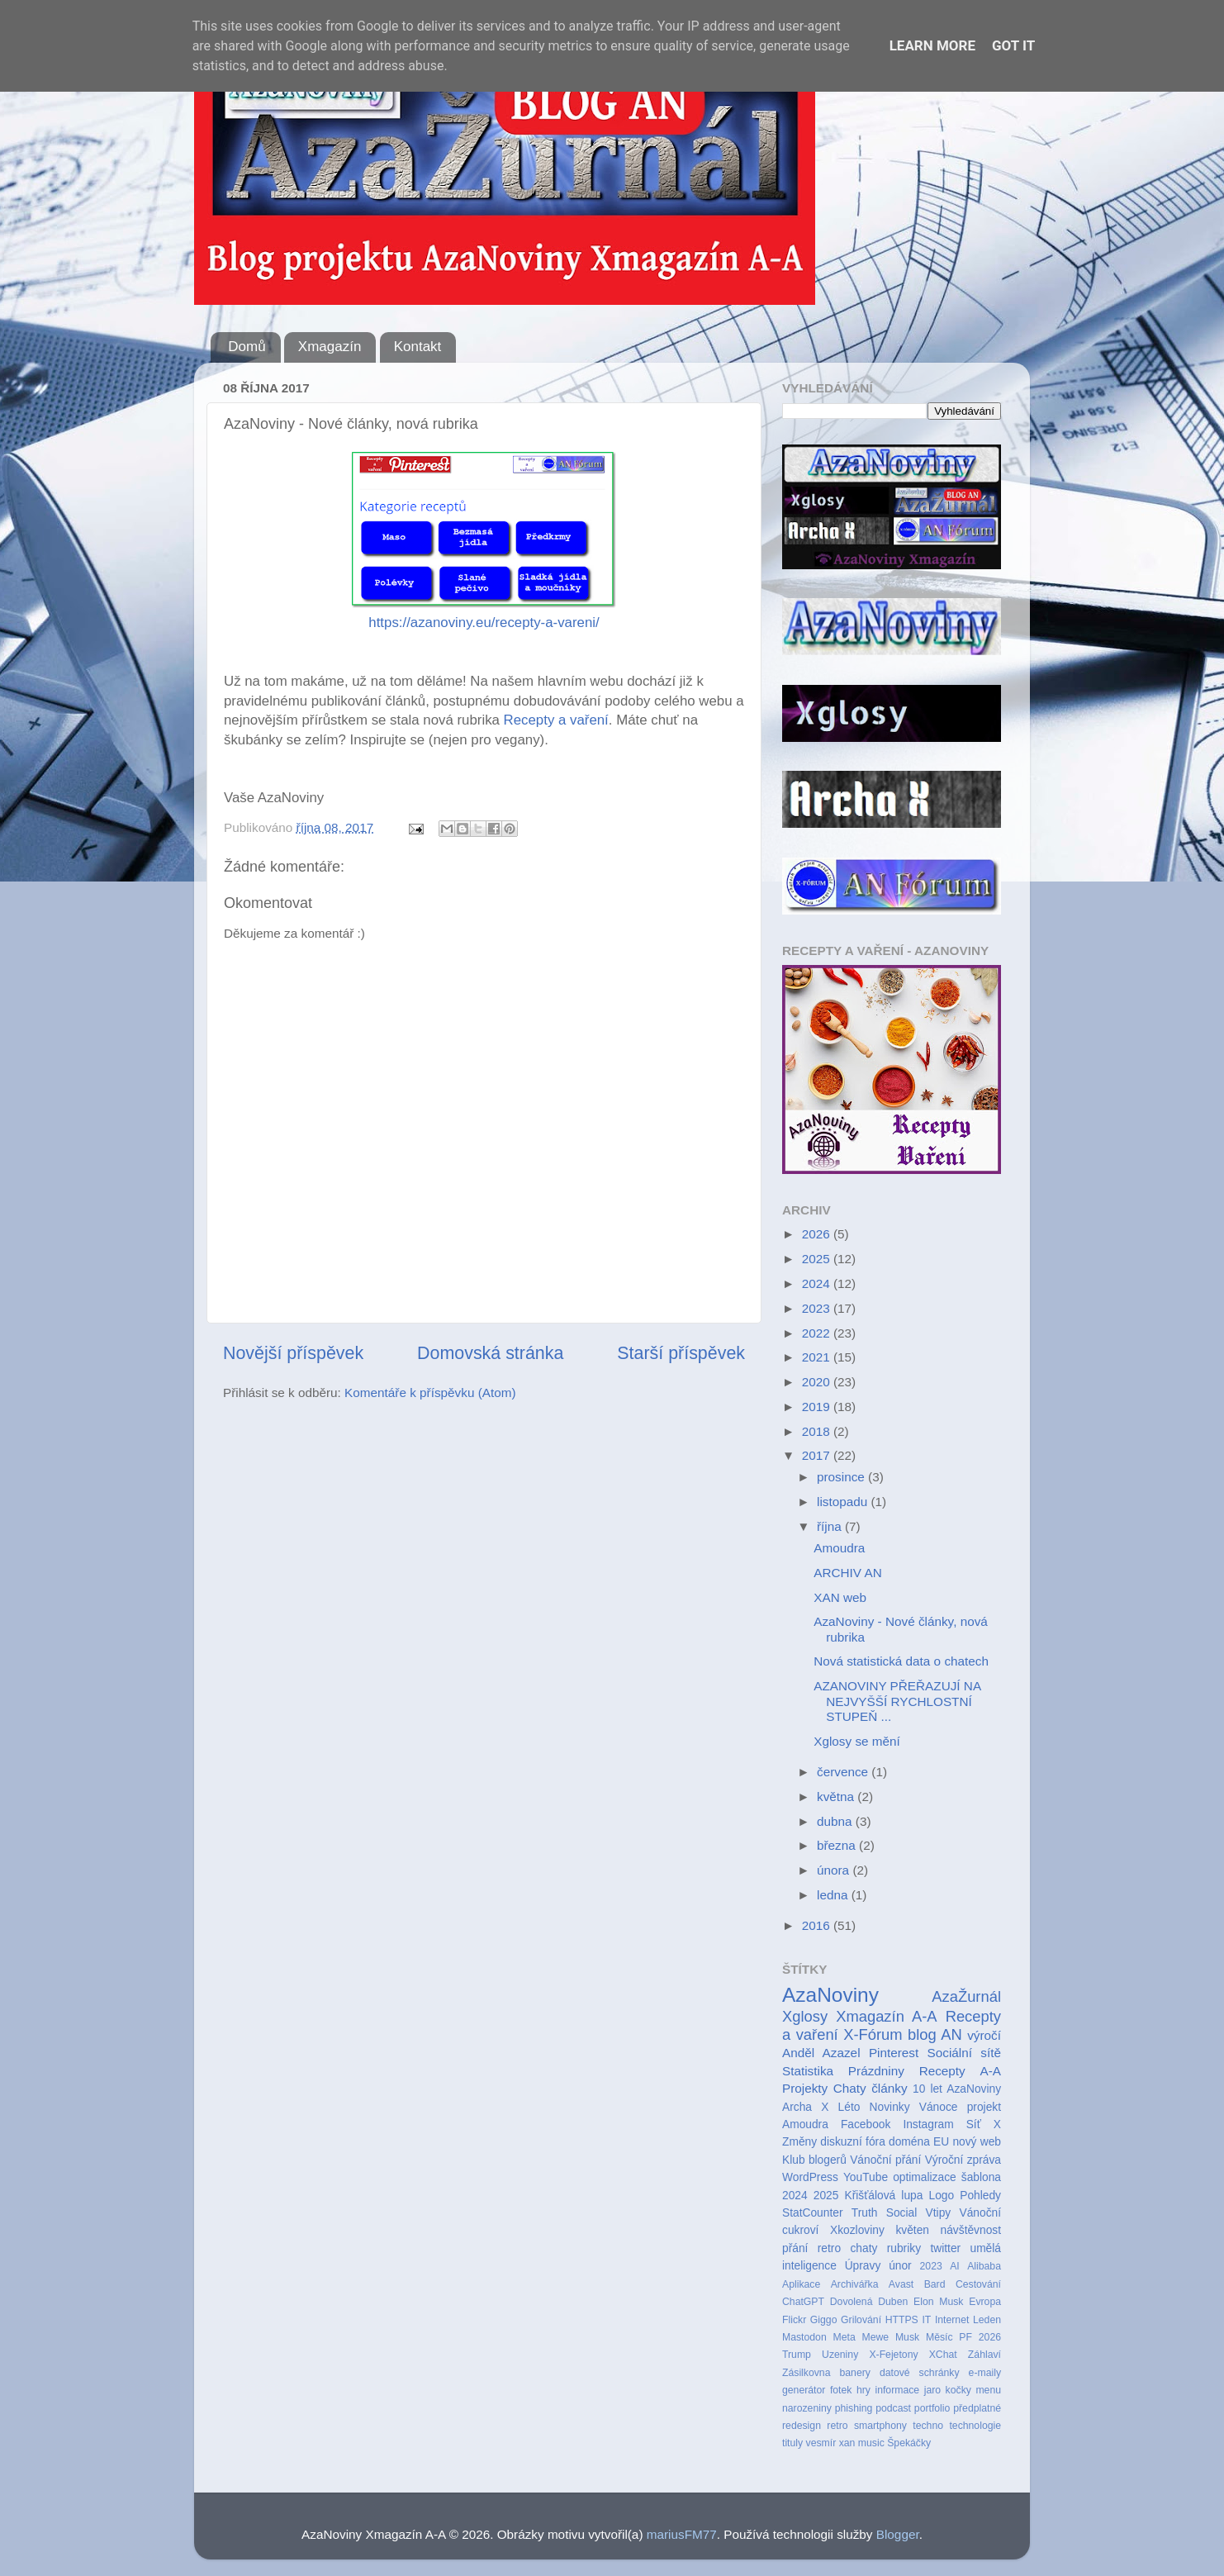  I want to click on redesign, so click(801, 2425).